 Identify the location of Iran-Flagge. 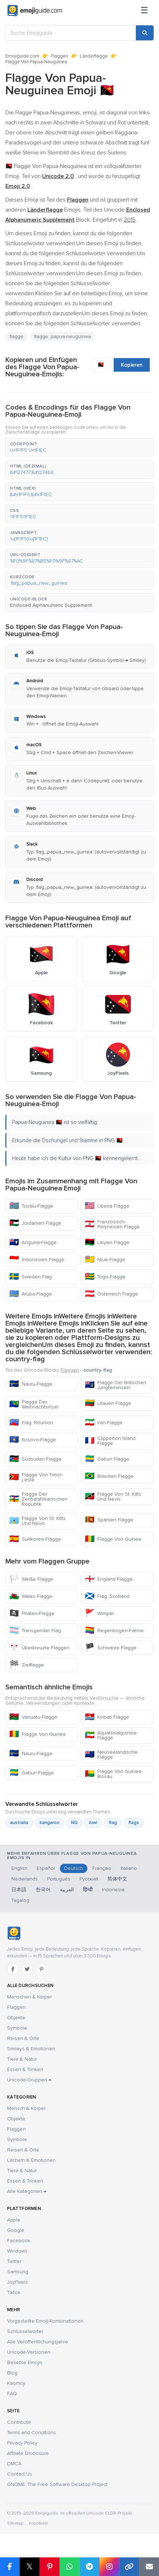
(104, 1422).